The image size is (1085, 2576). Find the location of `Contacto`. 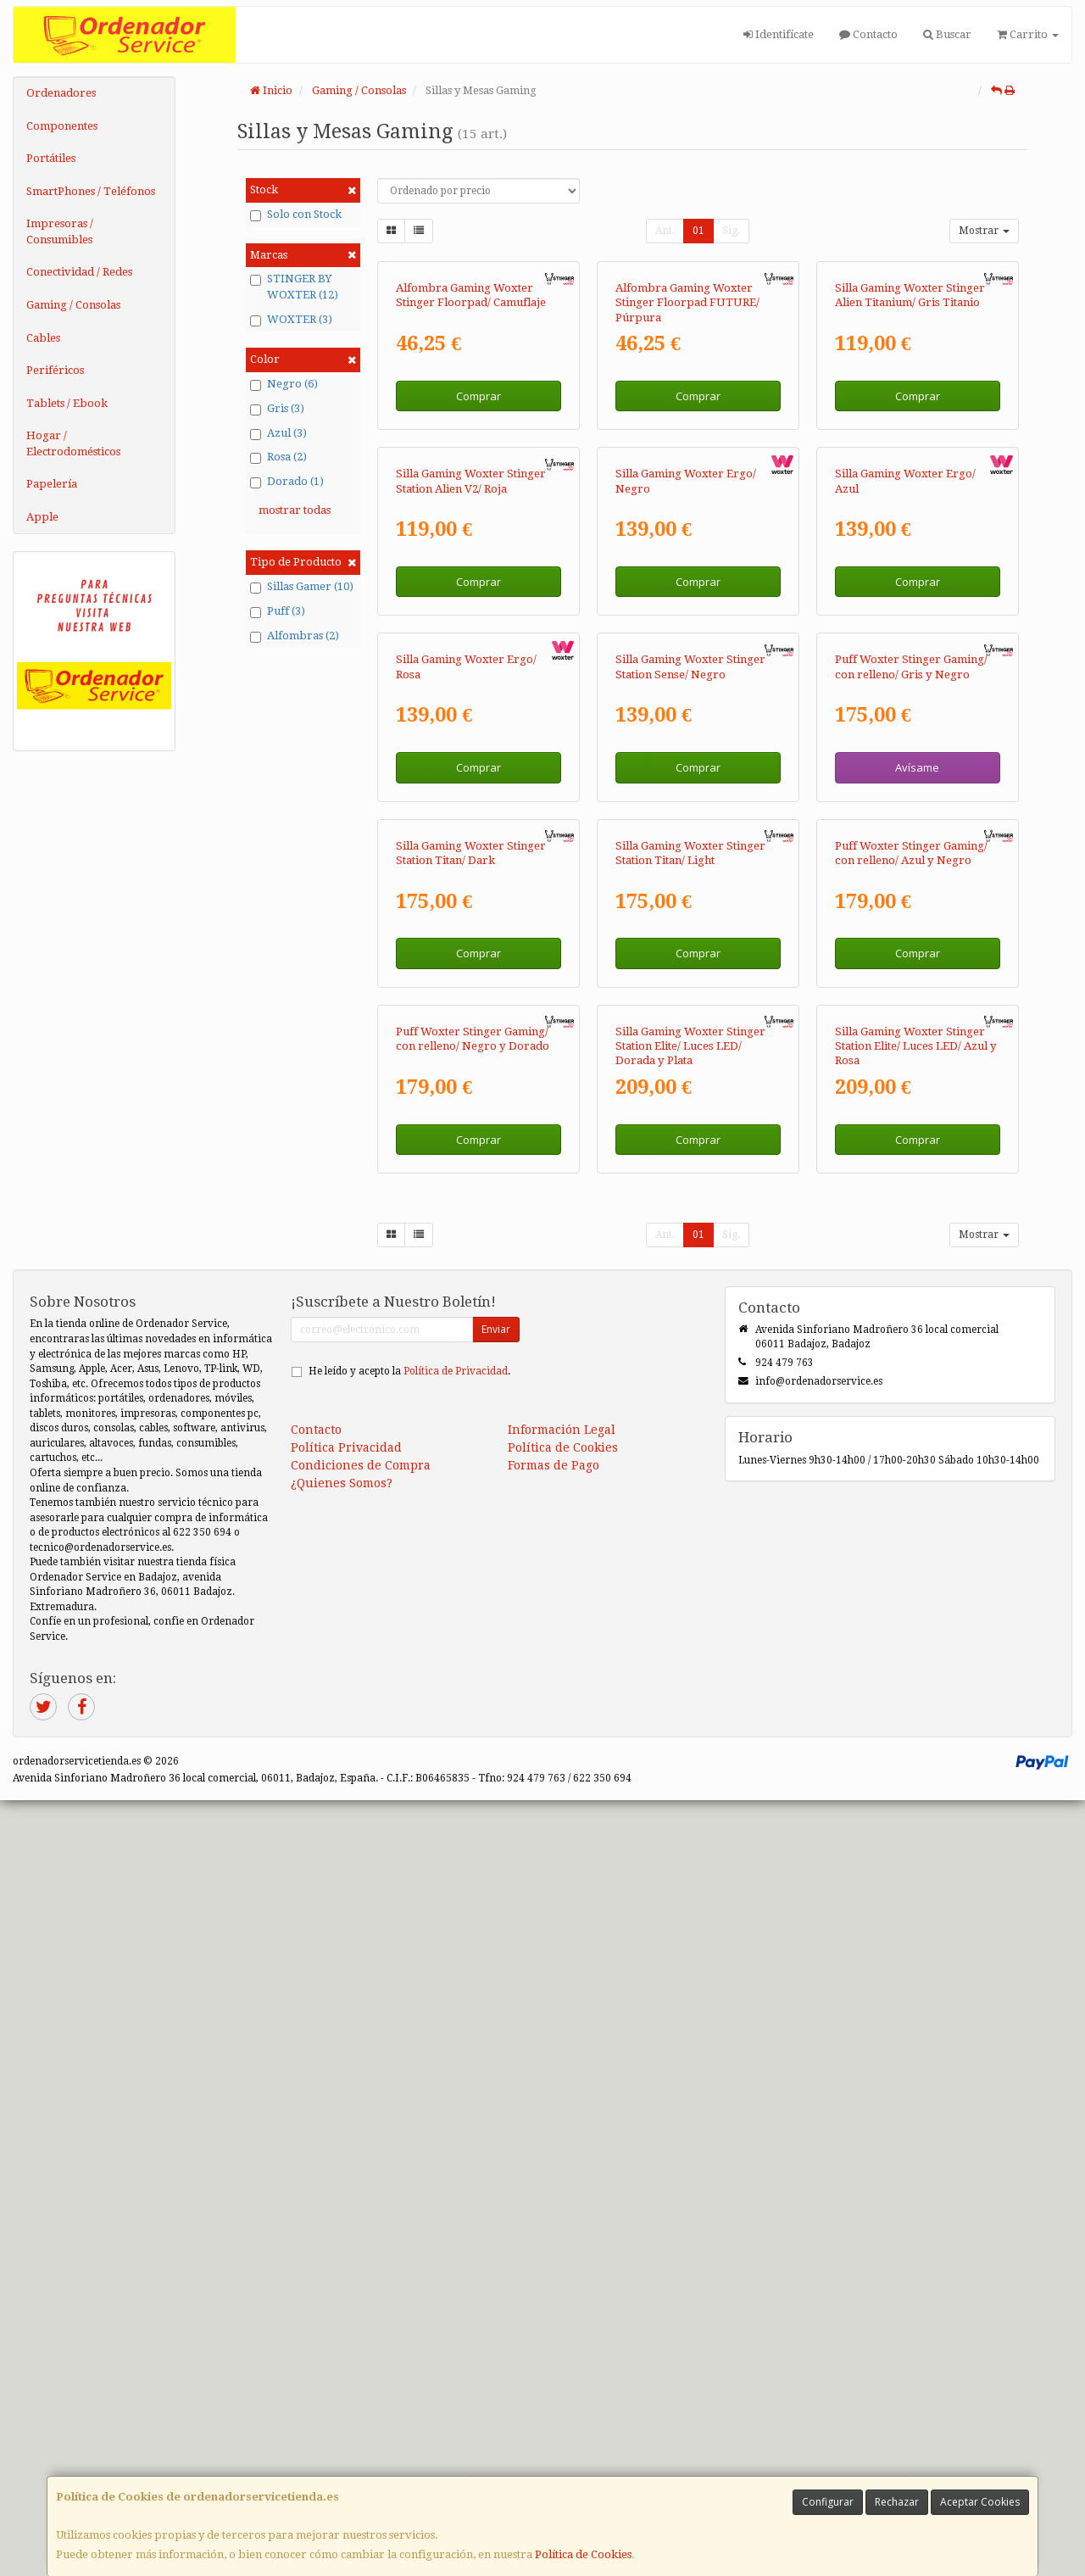

Contacto is located at coordinates (868, 34).